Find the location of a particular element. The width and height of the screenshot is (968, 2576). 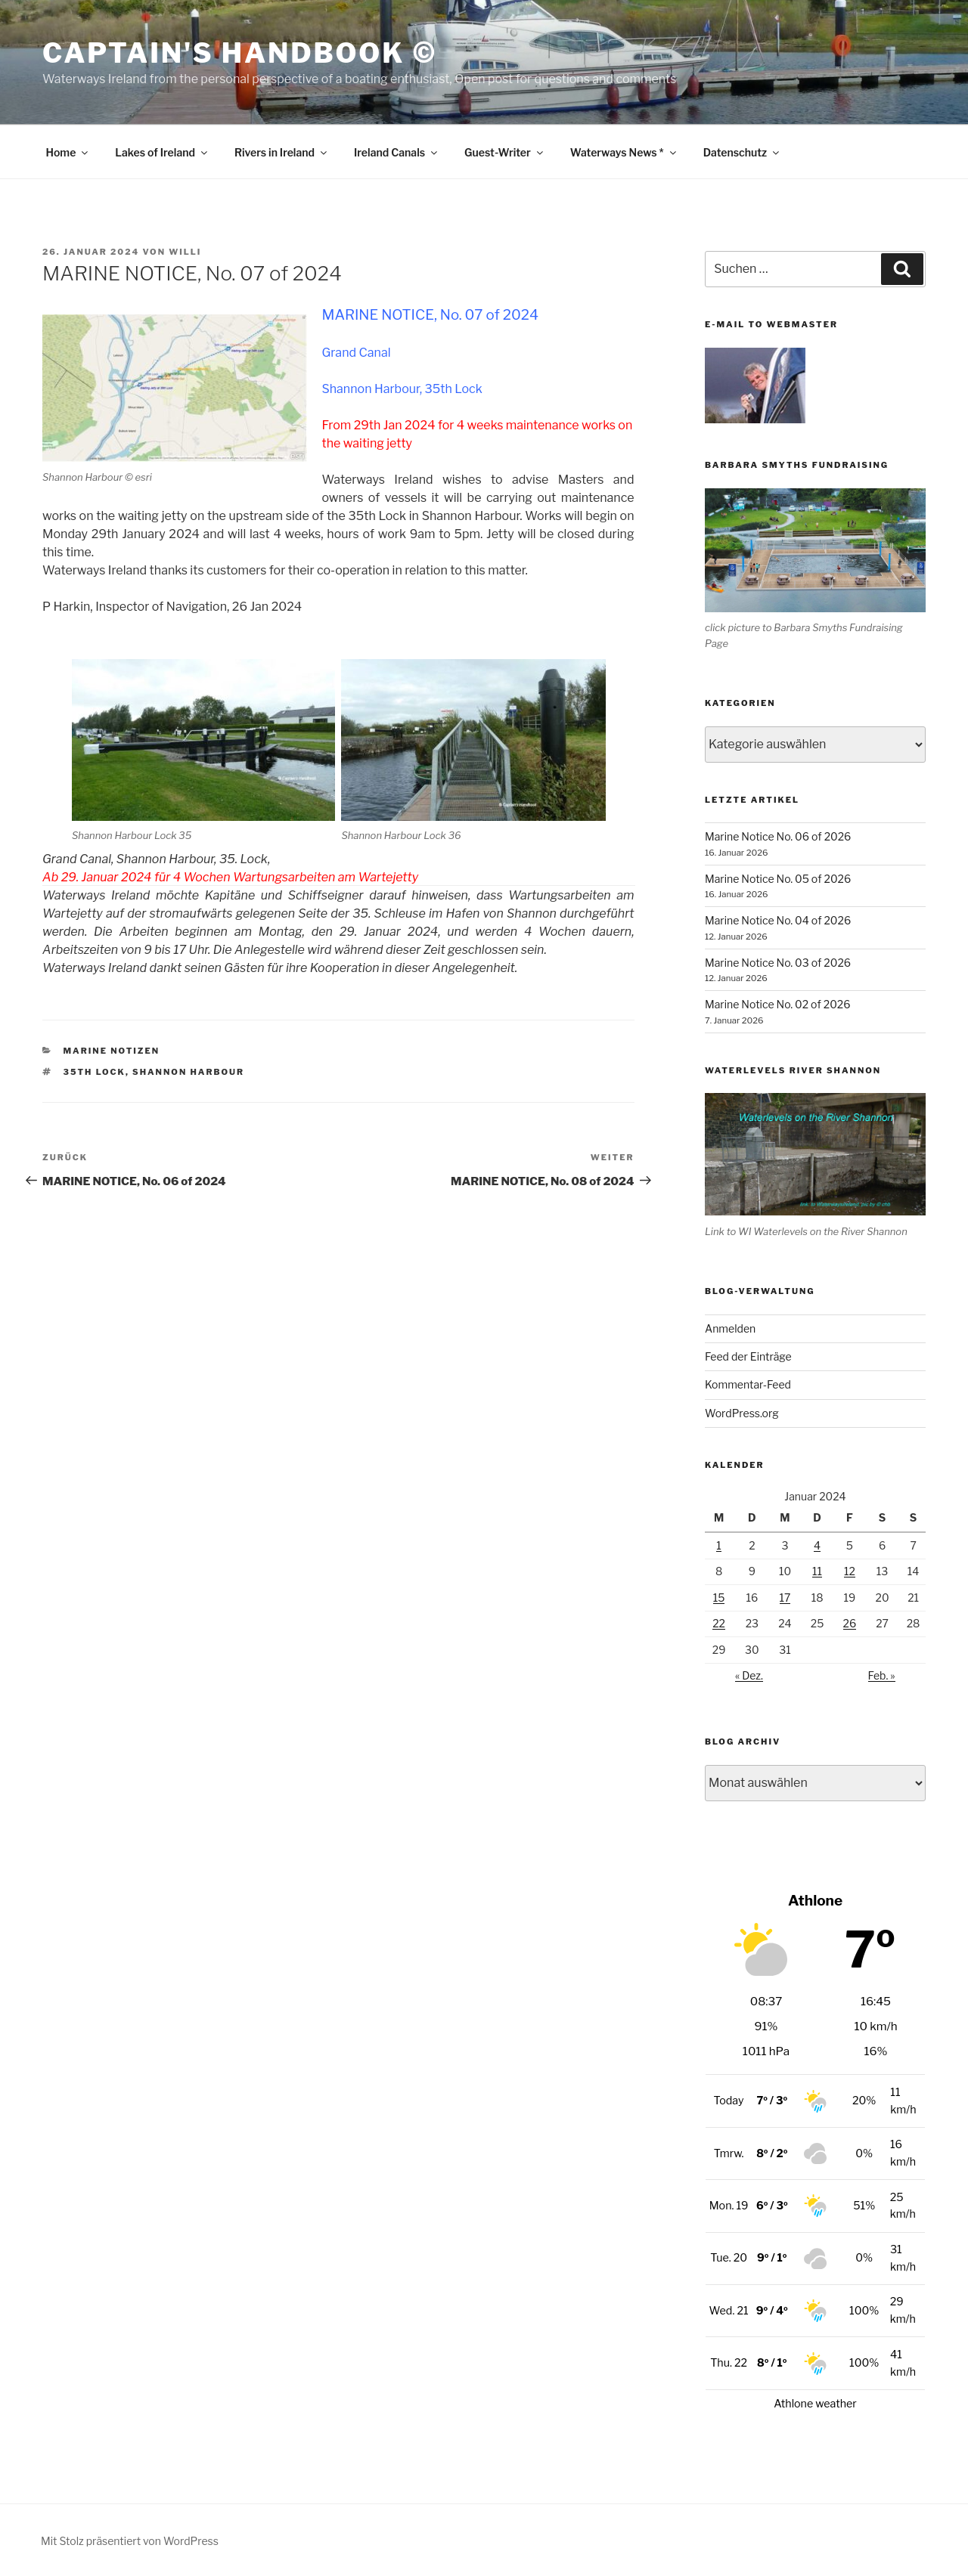

Marine Notice No. 03 of 2026 is located at coordinates (778, 962).